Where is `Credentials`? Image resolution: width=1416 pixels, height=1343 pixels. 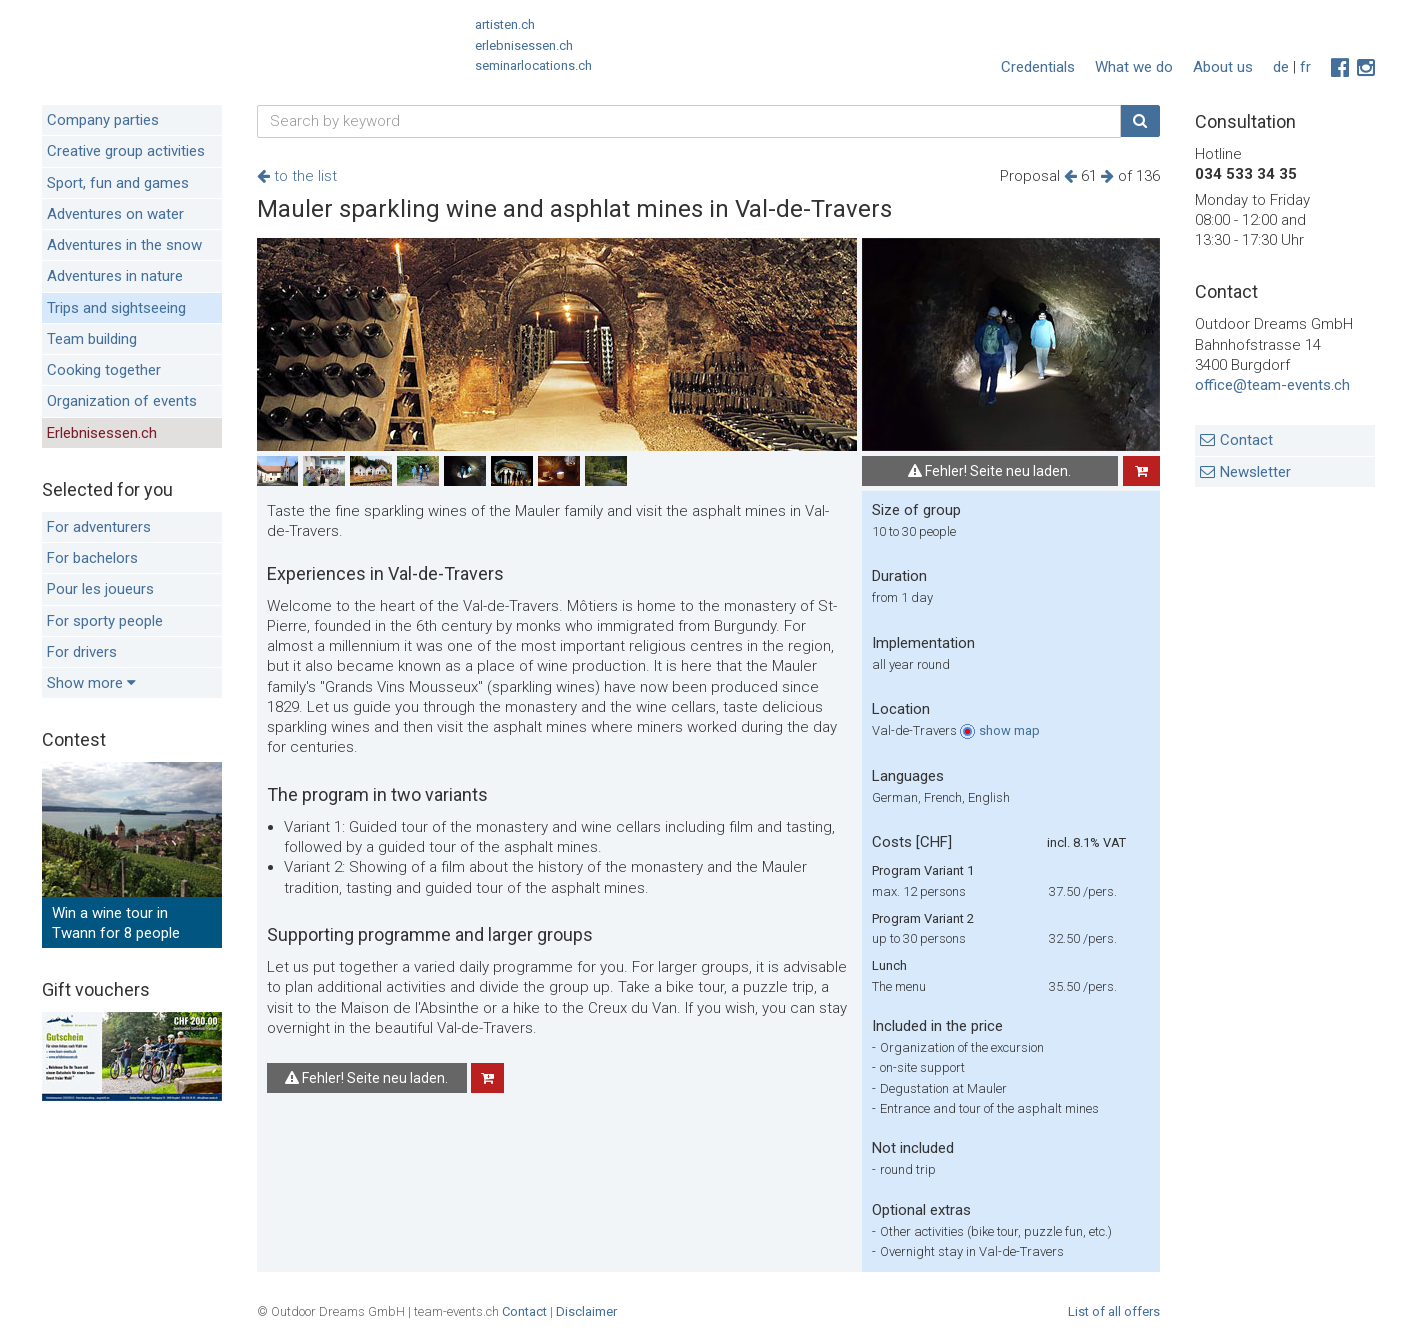 Credentials is located at coordinates (1038, 67).